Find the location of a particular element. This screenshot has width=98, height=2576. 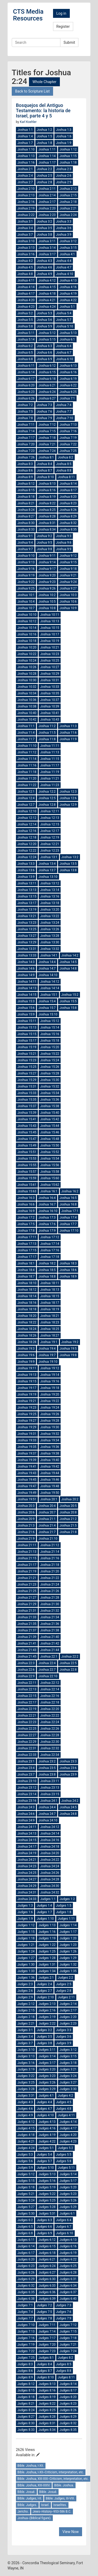

Joshua 3:8 is located at coordinates (44, 234).